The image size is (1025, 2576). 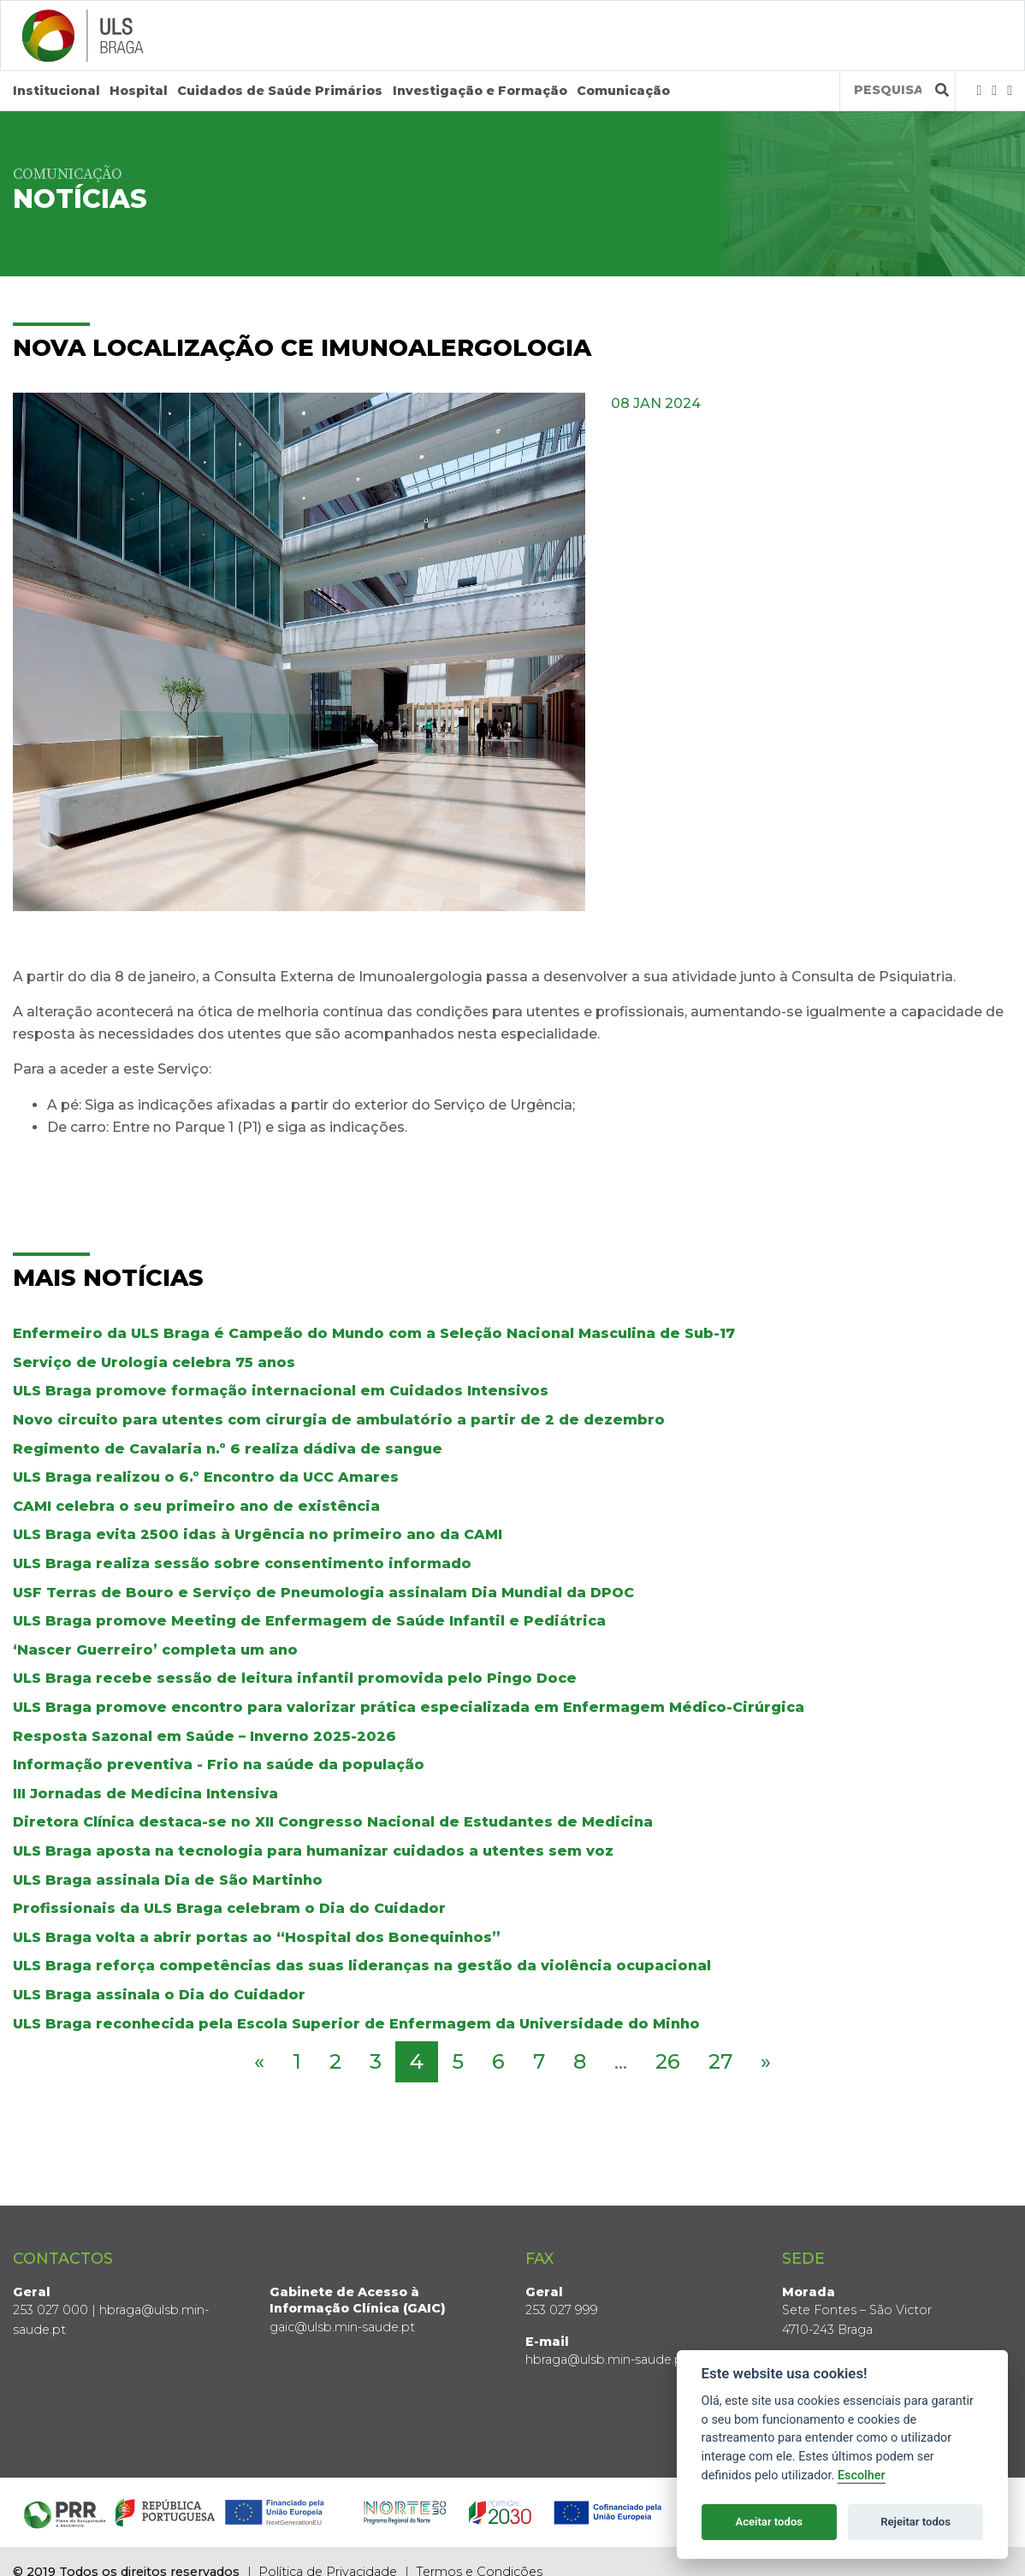 I want to click on [Termos de pesquisa], so click(x=888, y=90).